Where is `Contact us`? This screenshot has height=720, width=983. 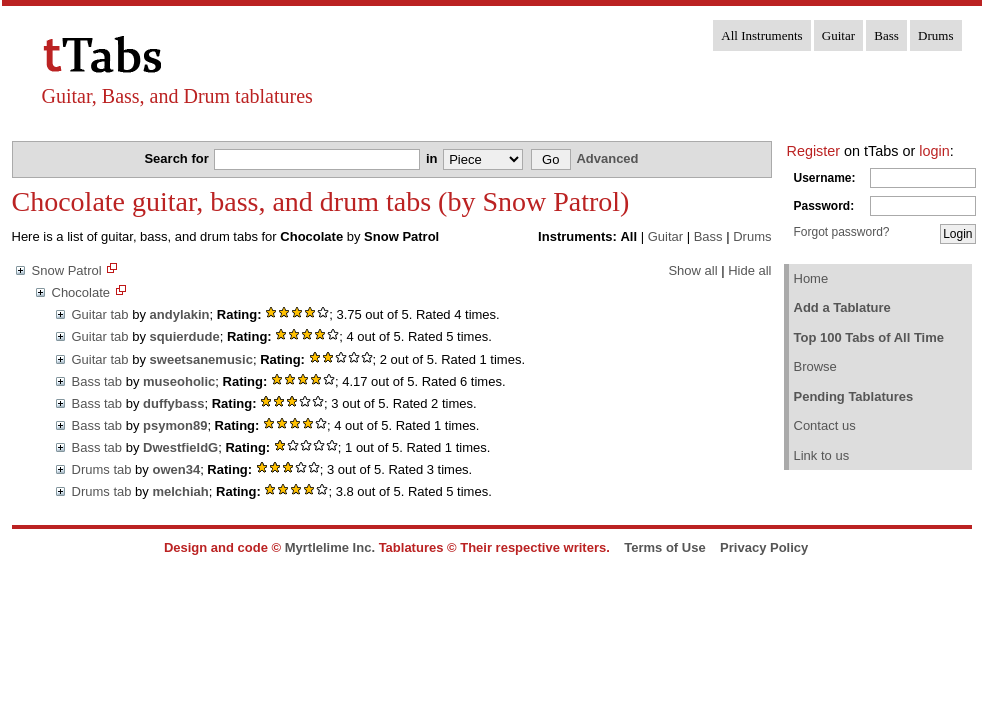
Contact us is located at coordinates (825, 425).